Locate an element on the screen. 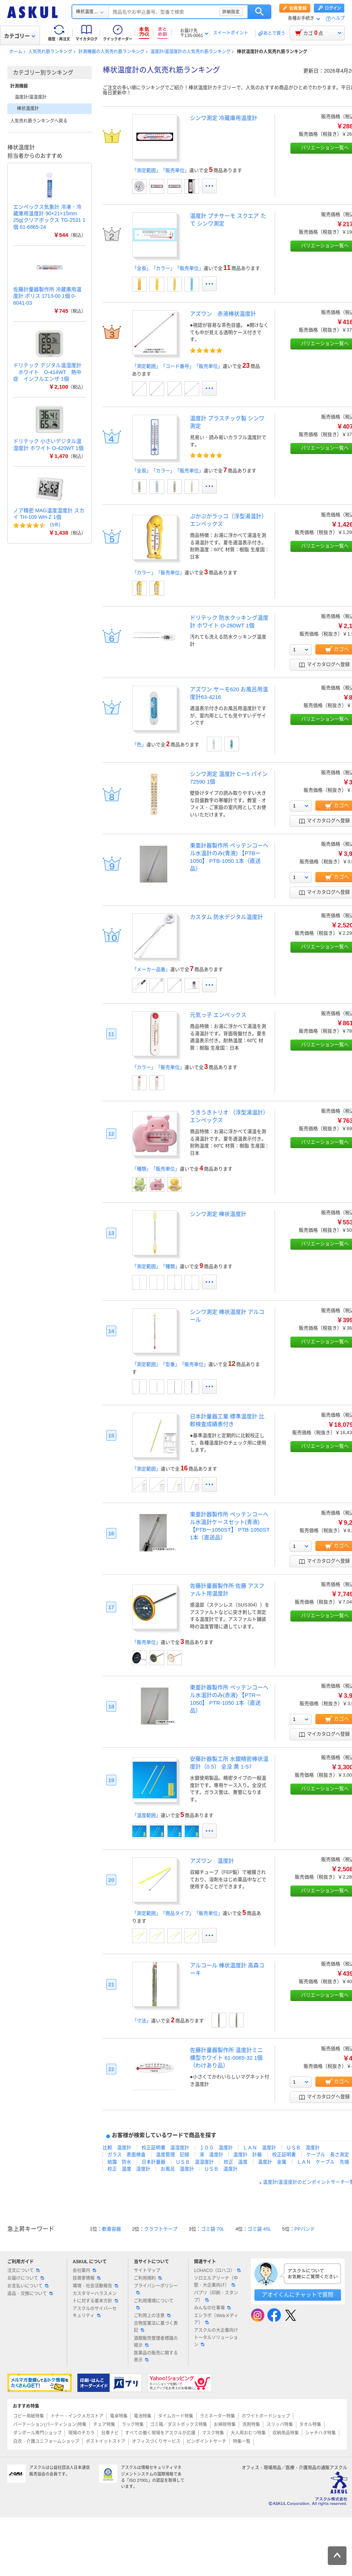 The width and height of the screenshot is (352, 2576). 「メーカー品番」 is located at coordinates (151, 969).